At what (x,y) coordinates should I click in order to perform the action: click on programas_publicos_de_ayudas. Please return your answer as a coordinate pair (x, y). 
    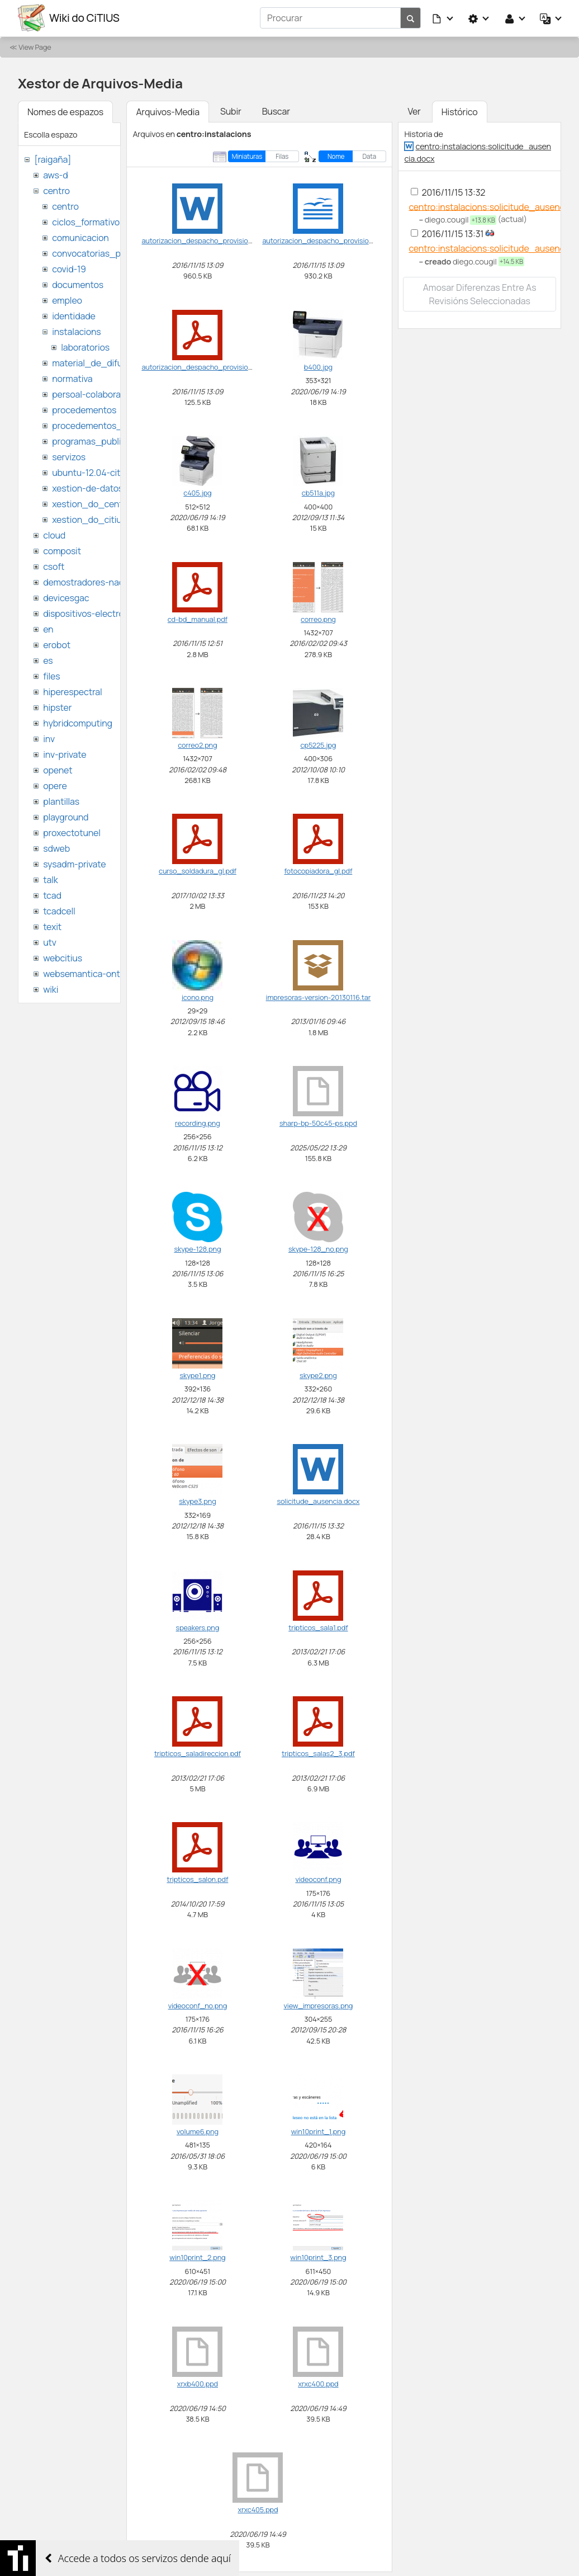
    Looking at the image, I should click on (119, 441).